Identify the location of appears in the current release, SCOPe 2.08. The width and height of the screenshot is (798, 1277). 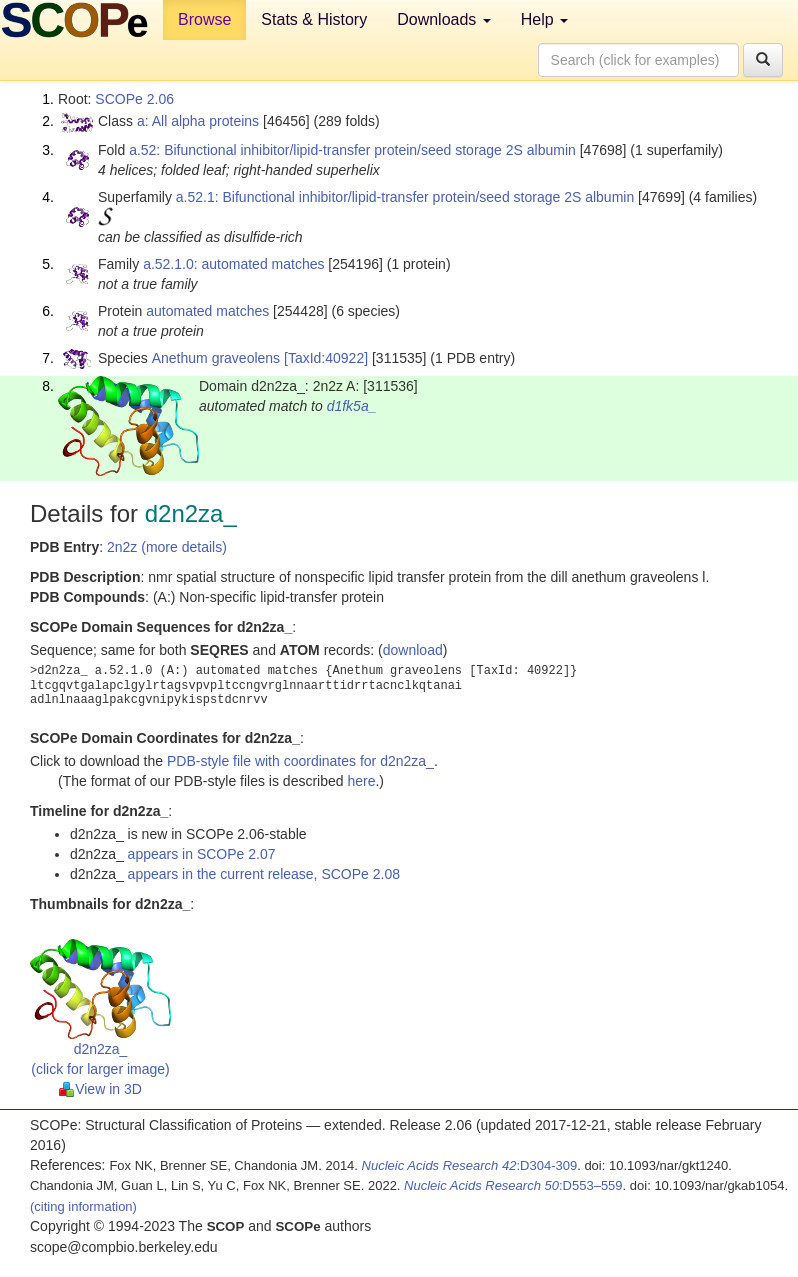
(264, 874).